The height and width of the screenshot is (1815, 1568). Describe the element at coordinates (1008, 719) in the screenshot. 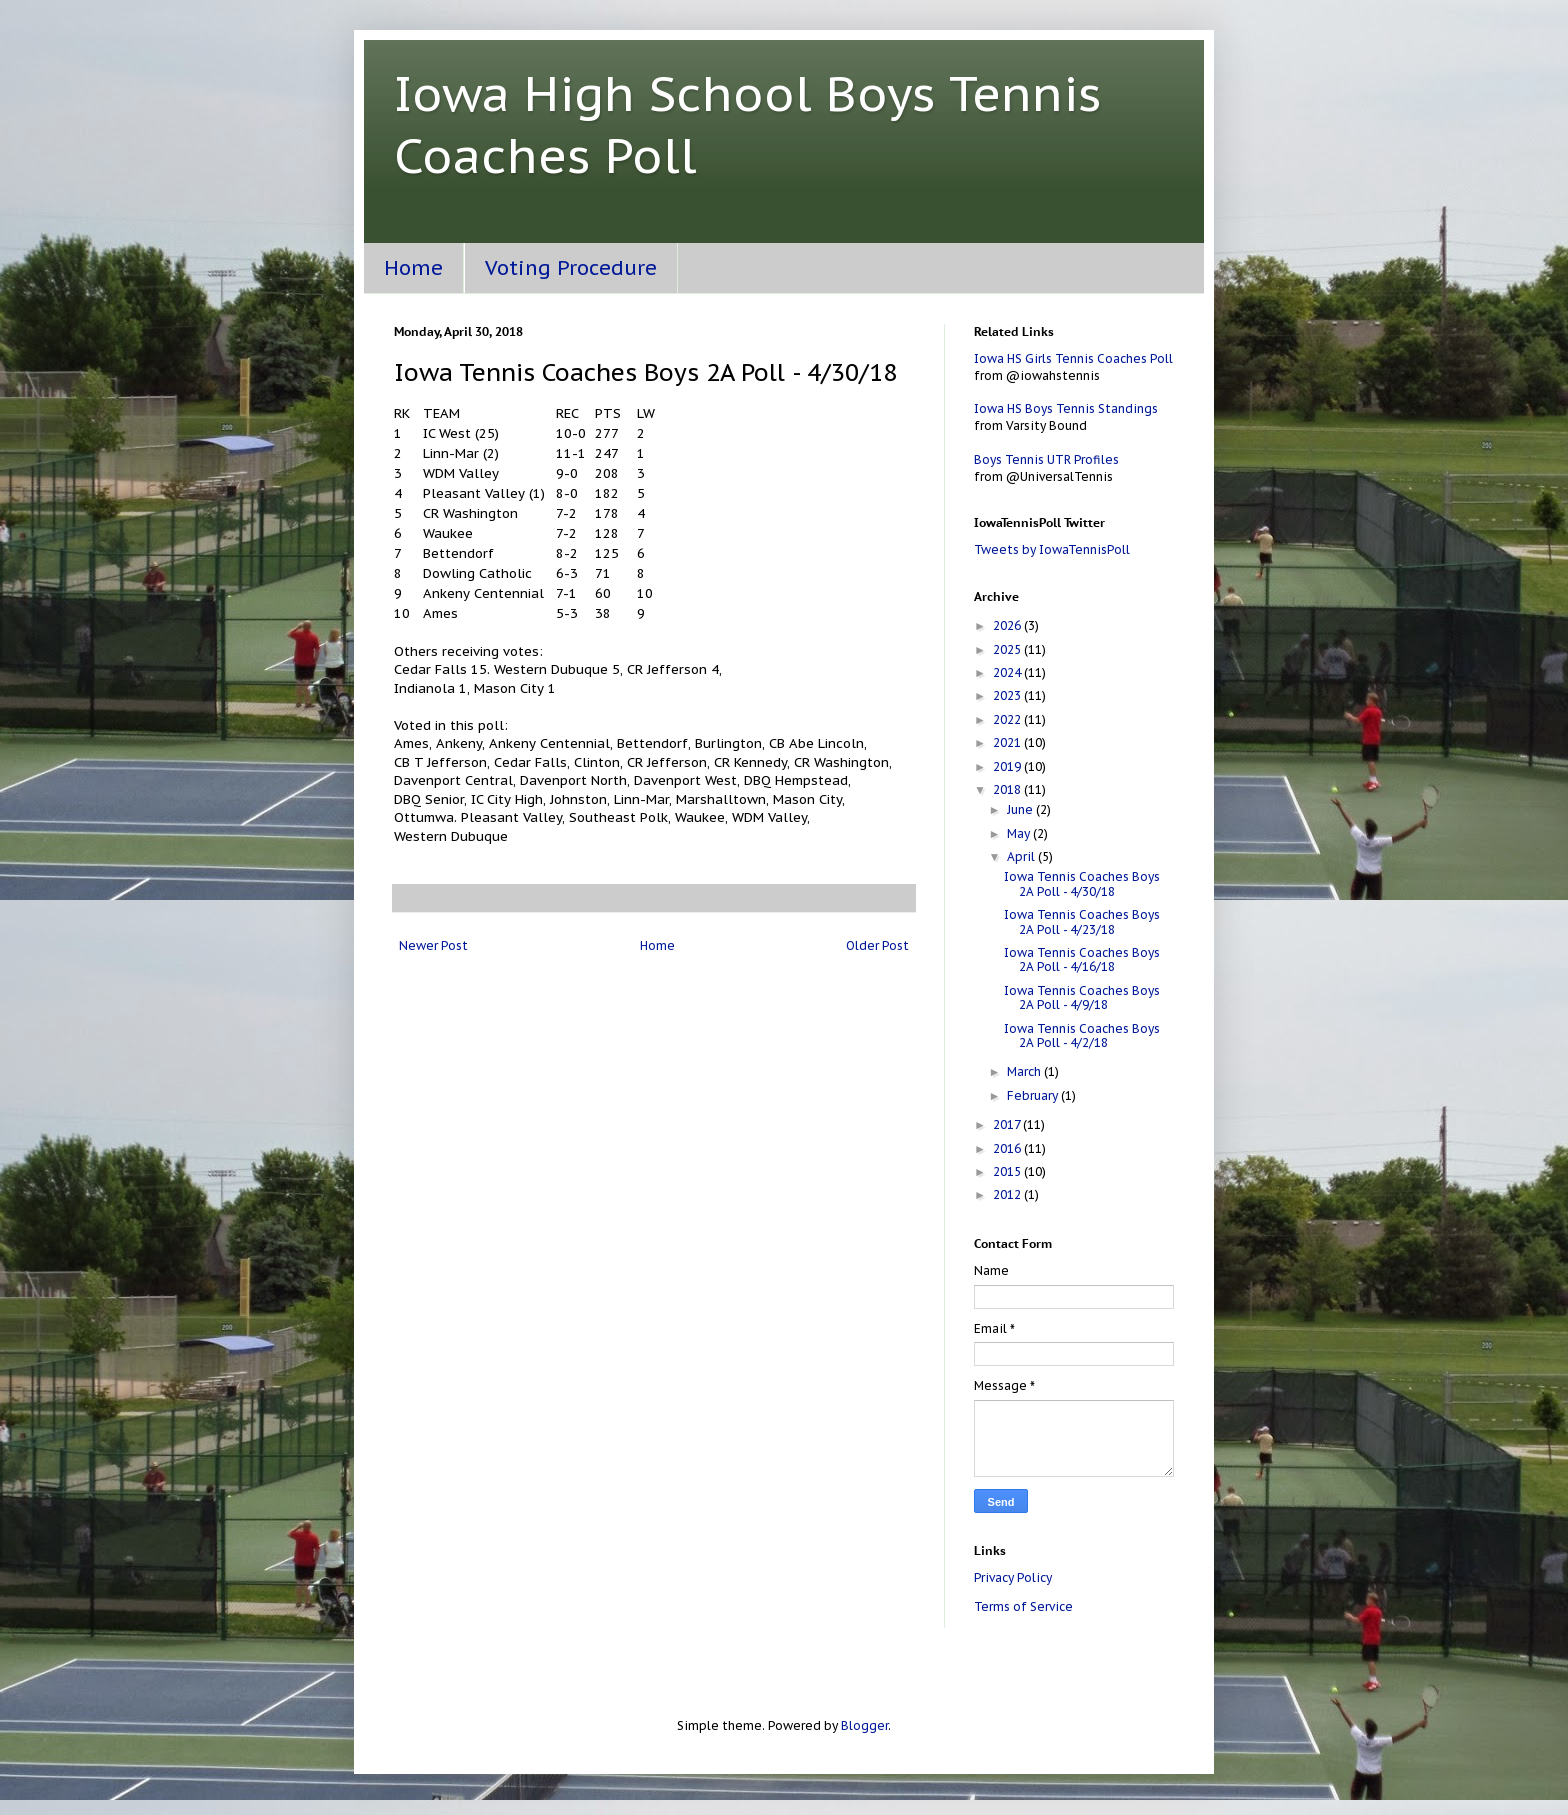

I see `2022` at that location.